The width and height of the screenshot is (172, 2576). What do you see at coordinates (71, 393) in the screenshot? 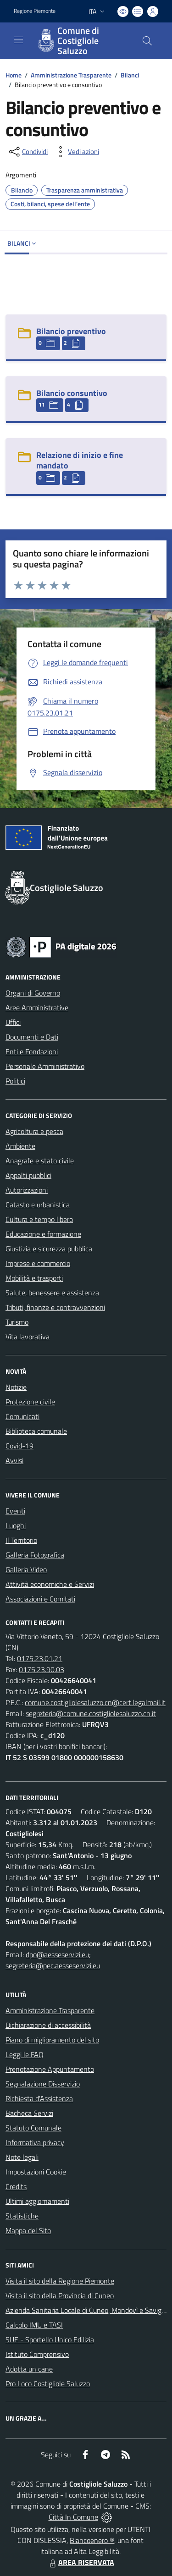
I see `Bilancio consuntivo` at bounding box center [71, 393].